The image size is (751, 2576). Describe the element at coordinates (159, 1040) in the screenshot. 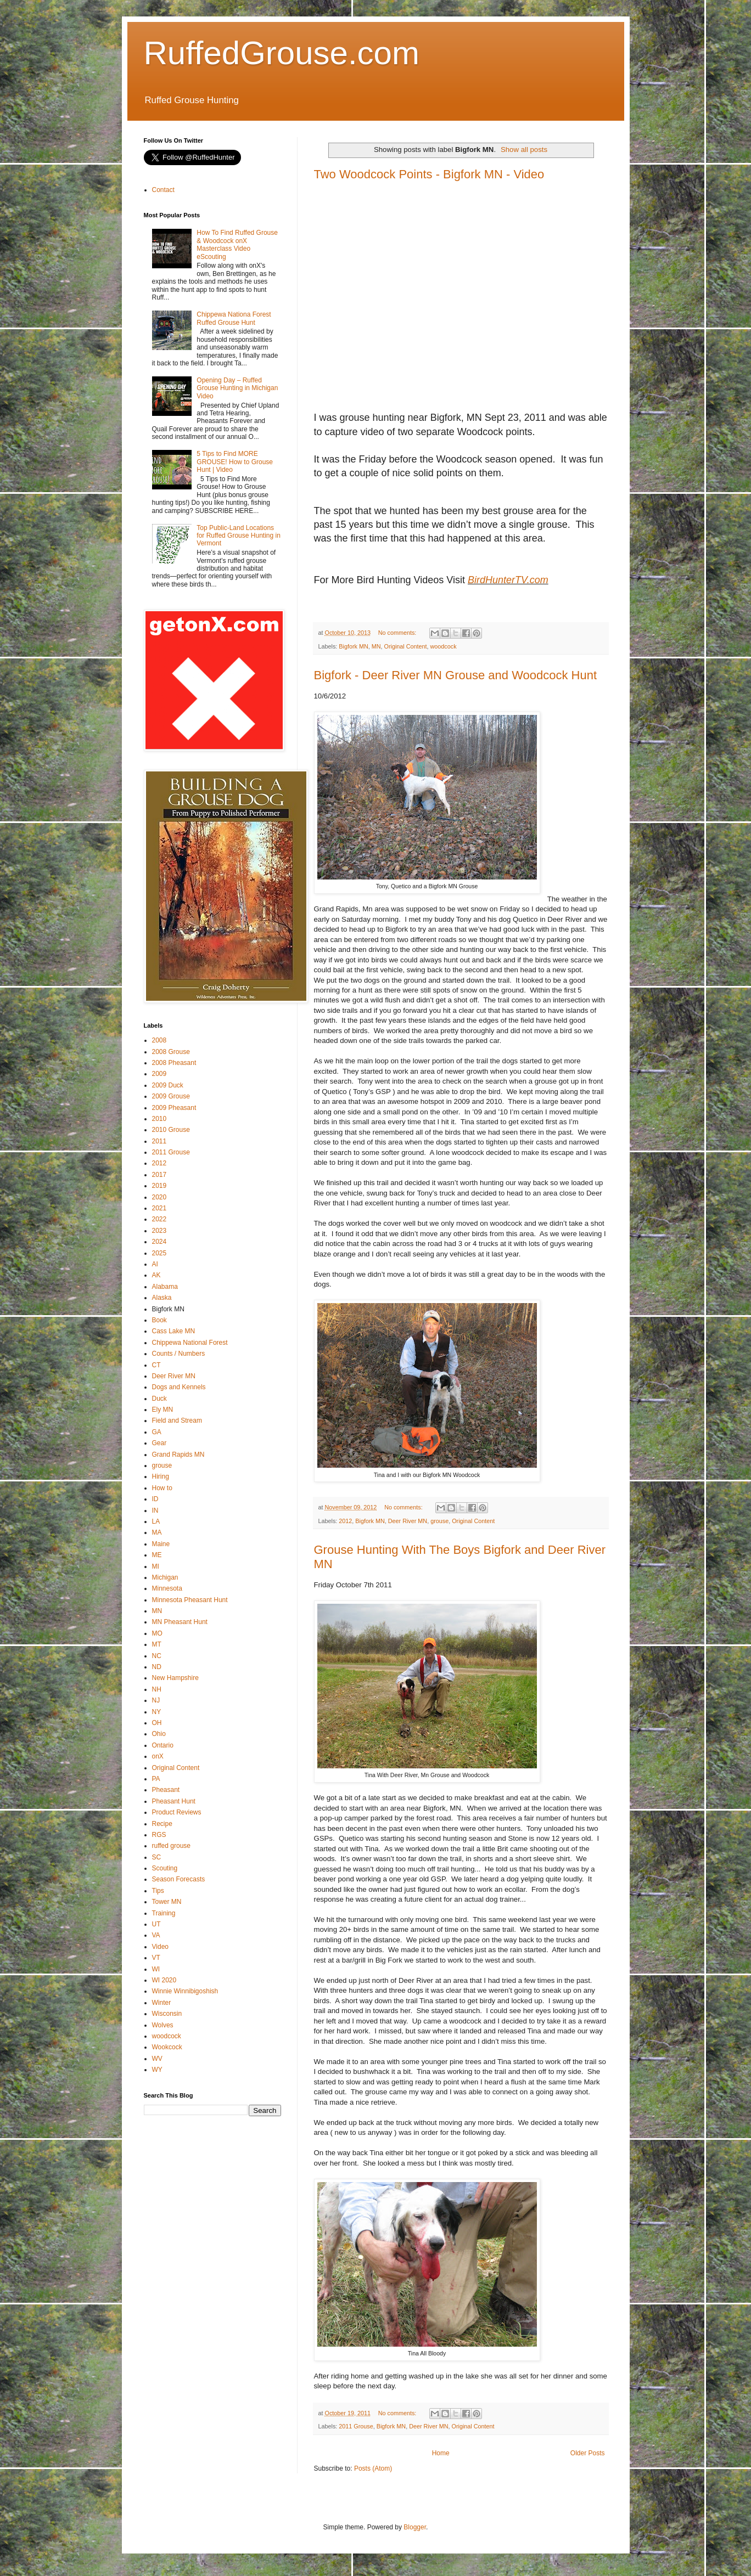

I see `2008` at that location.